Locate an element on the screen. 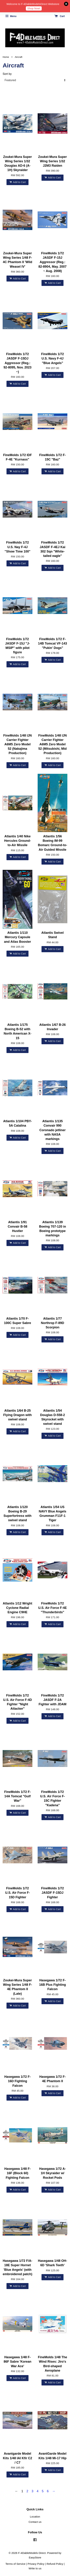 The image size is (70, 2576). Privacy Policy is located at coordinates (36, 2563).